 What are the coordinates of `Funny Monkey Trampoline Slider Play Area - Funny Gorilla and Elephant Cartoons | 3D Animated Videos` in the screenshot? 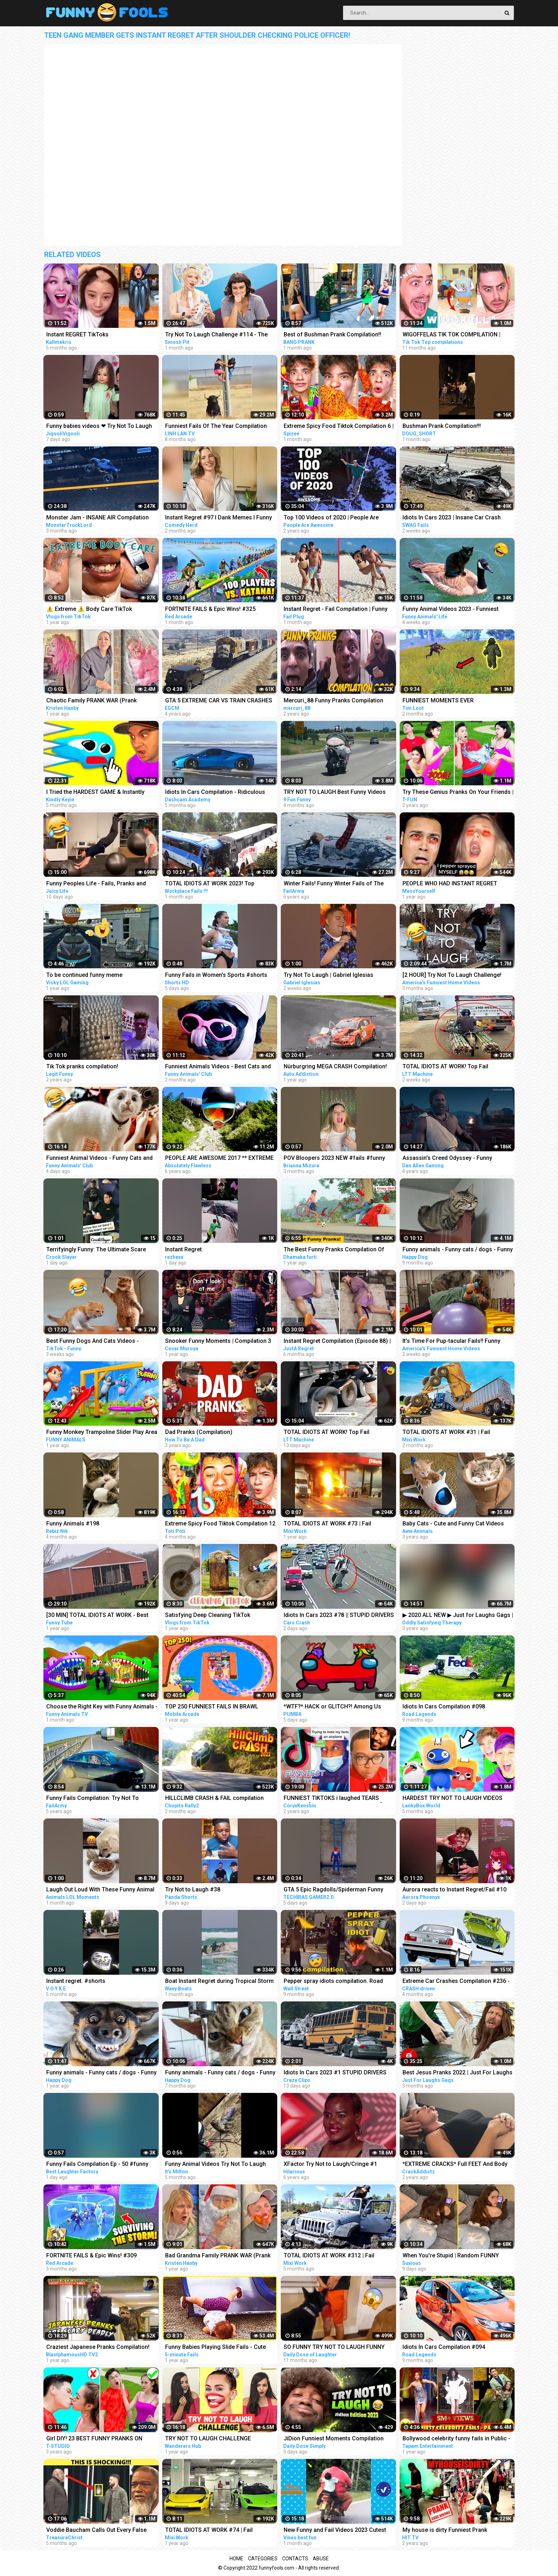 It's located at (101, 1433).